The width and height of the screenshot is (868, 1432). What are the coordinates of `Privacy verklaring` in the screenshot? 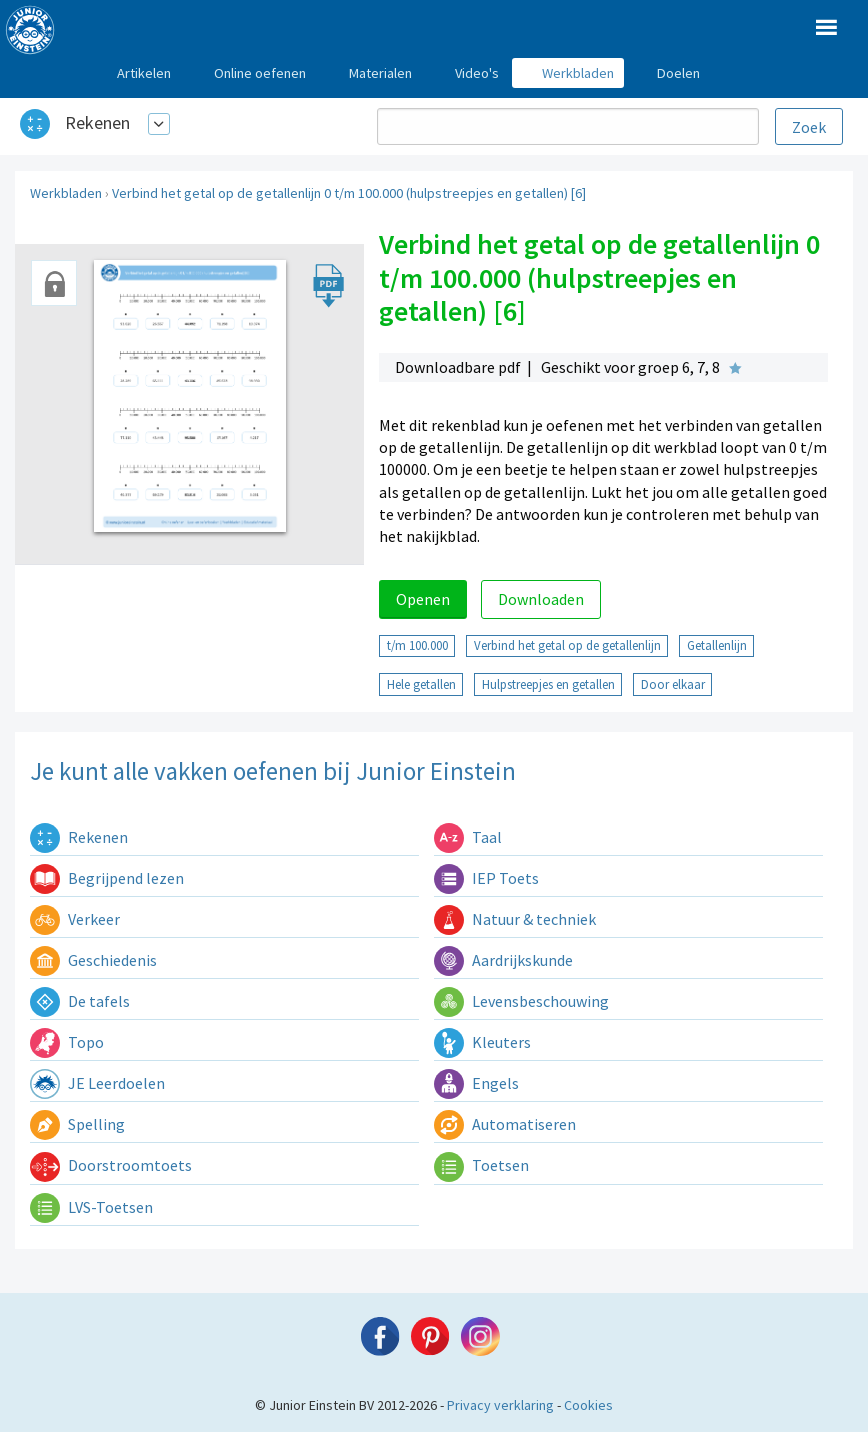 It's located at (500, 1405).